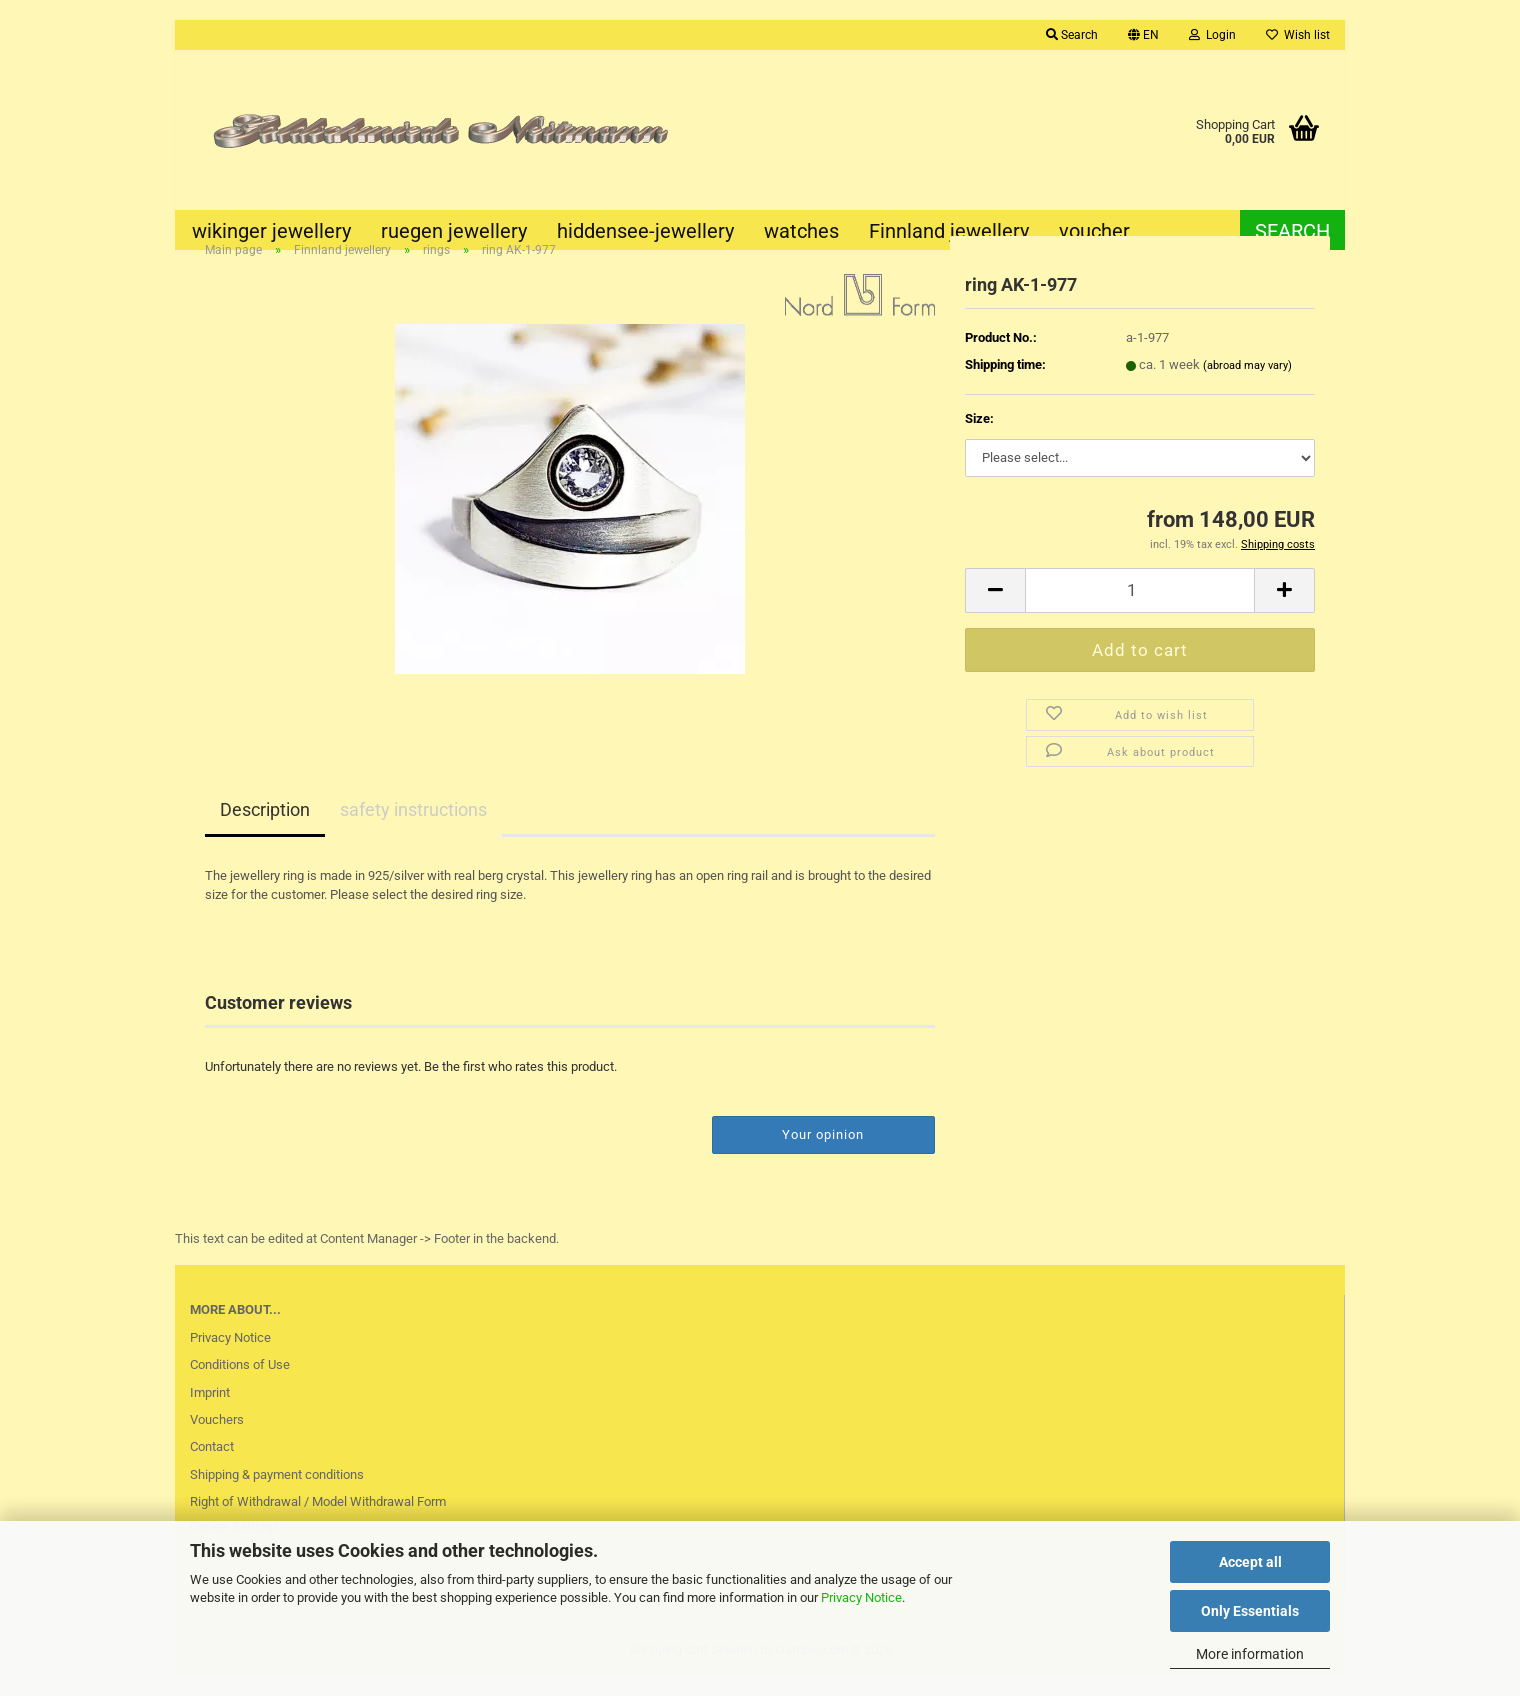 The width and height of the screenshot is (1520, 1696). Describe the element at coordinates (454, 231) in the screenshot. I see `ruegen jewellery` at that location.